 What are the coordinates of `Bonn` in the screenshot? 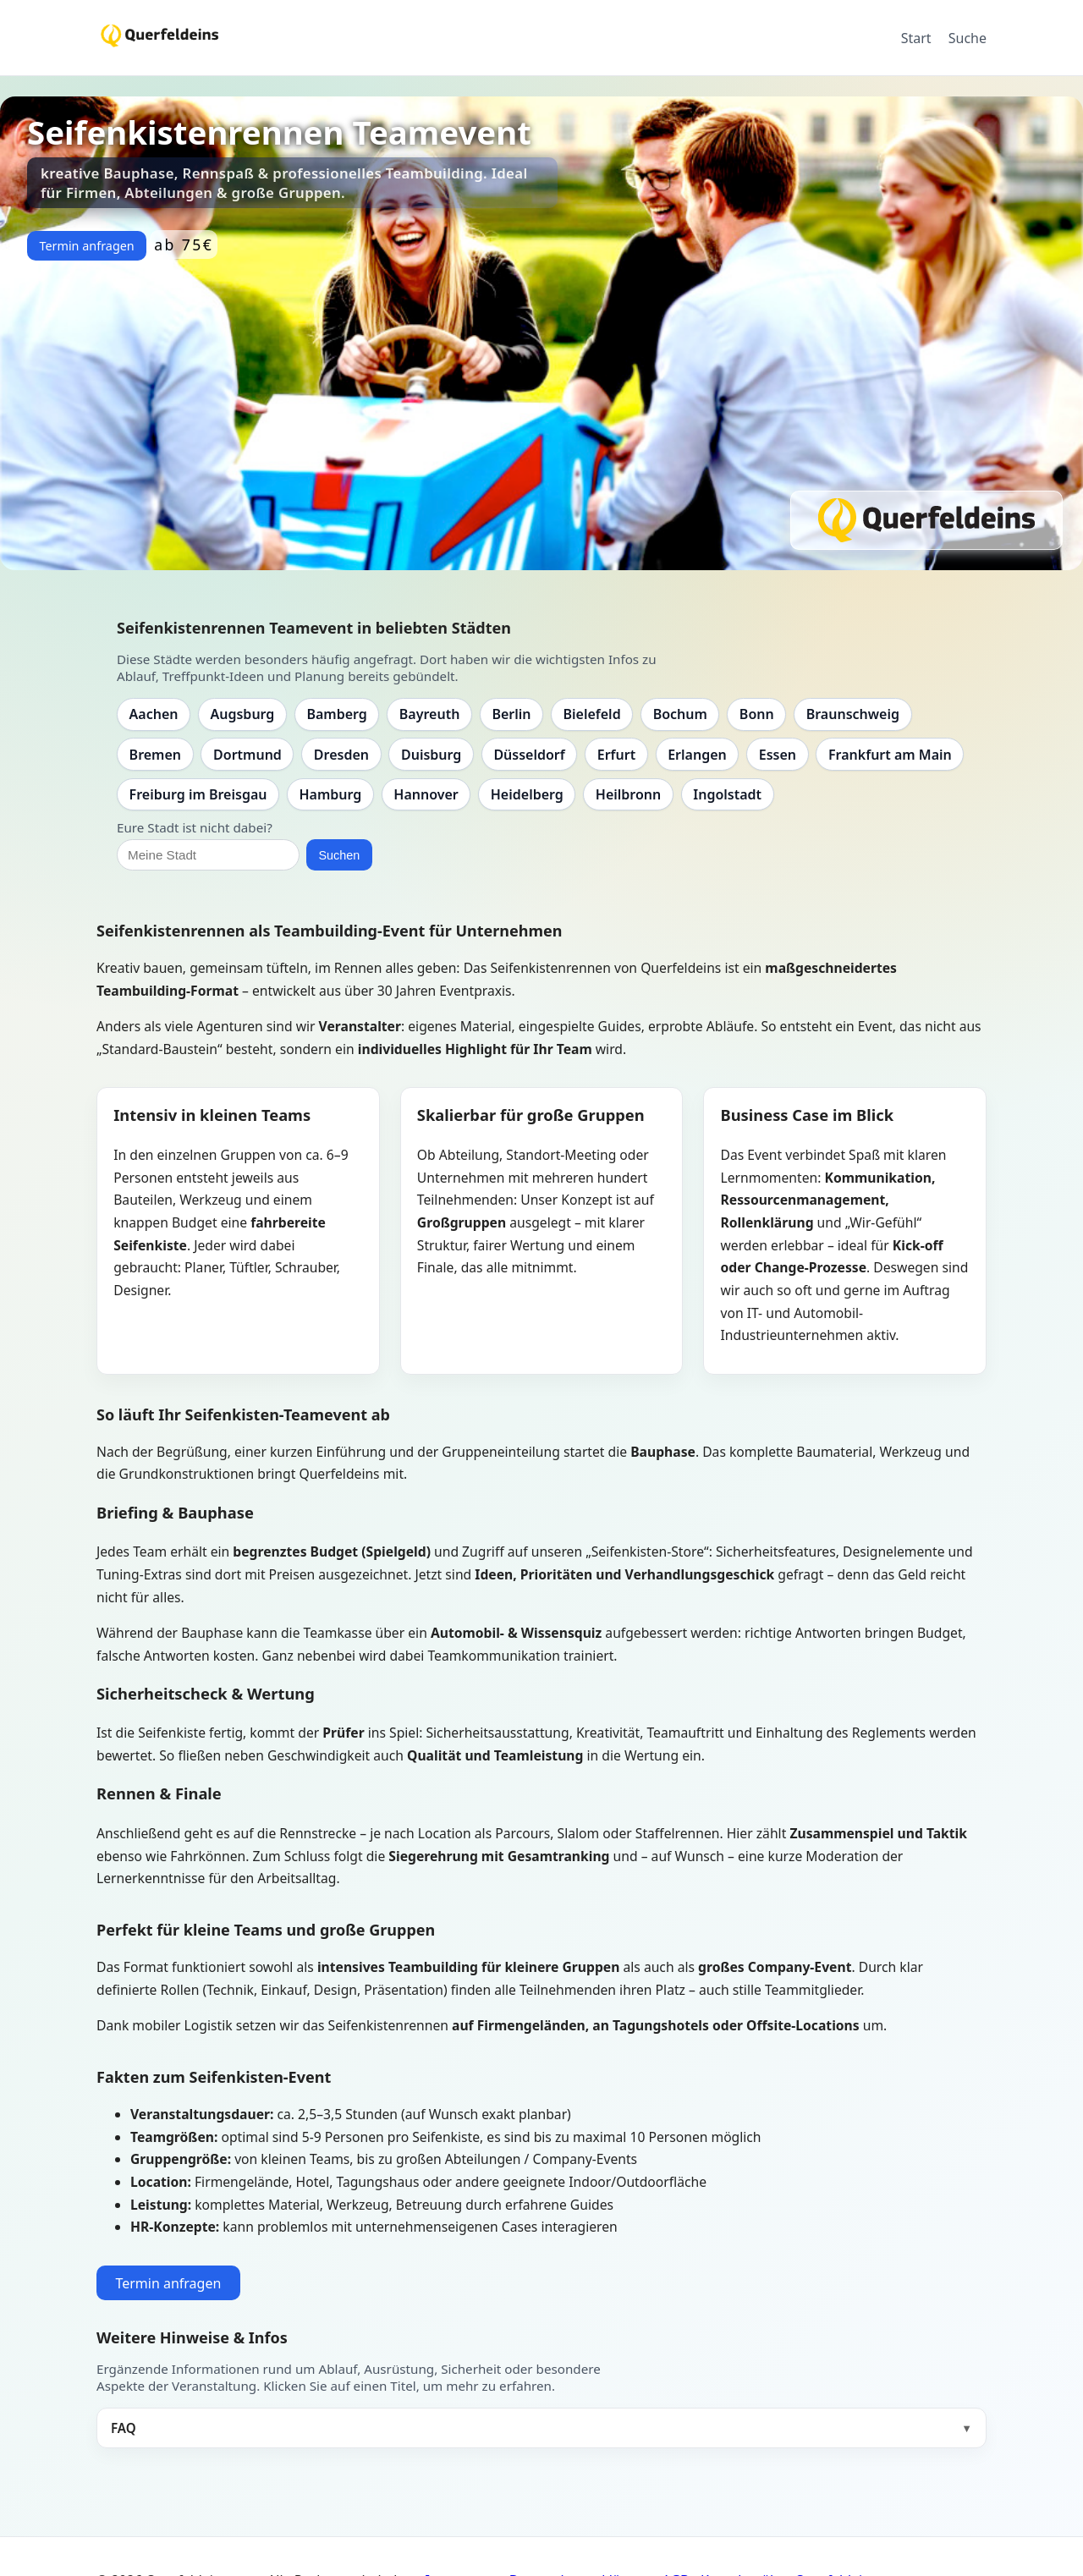 It's located at (756, 714).